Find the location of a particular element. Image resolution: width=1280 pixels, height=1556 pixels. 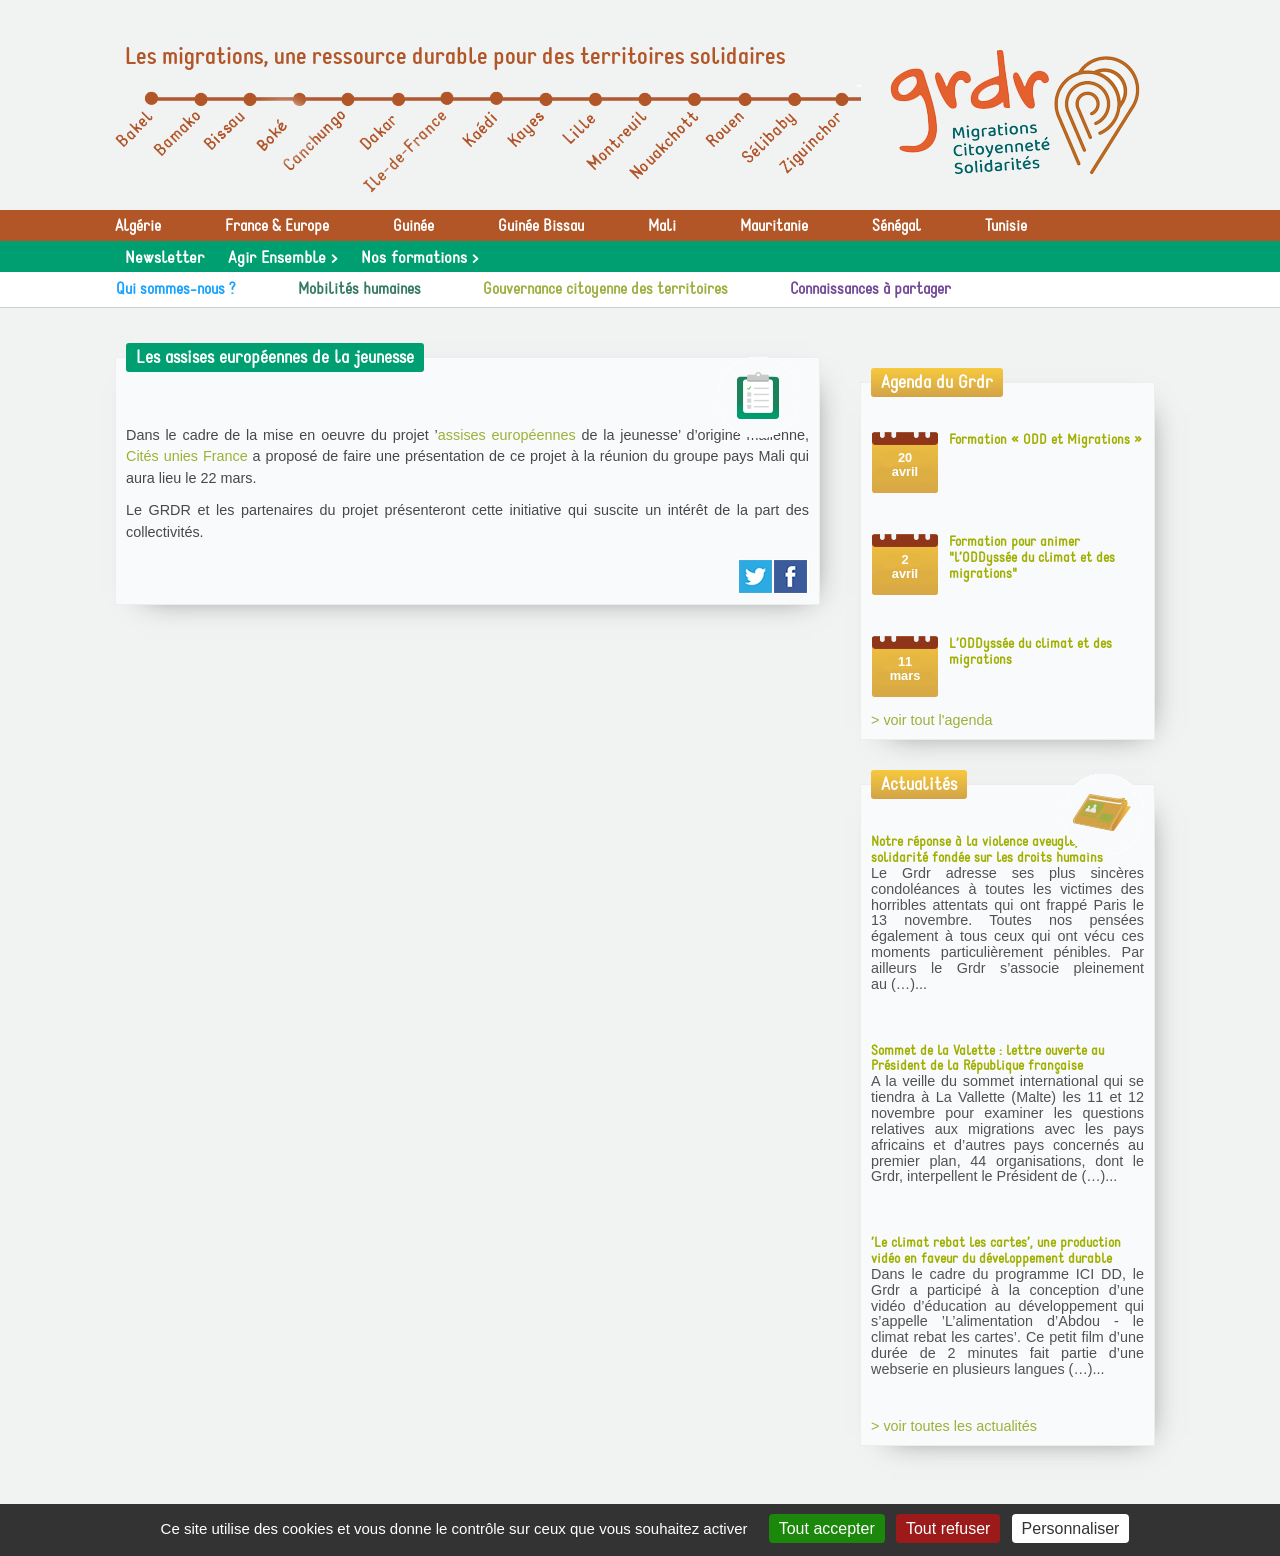

Tout accepter [Gestionnaire de cookies - ouverture d’une fenêtre : Tout accepter] is located at coordinates (827, 1528).